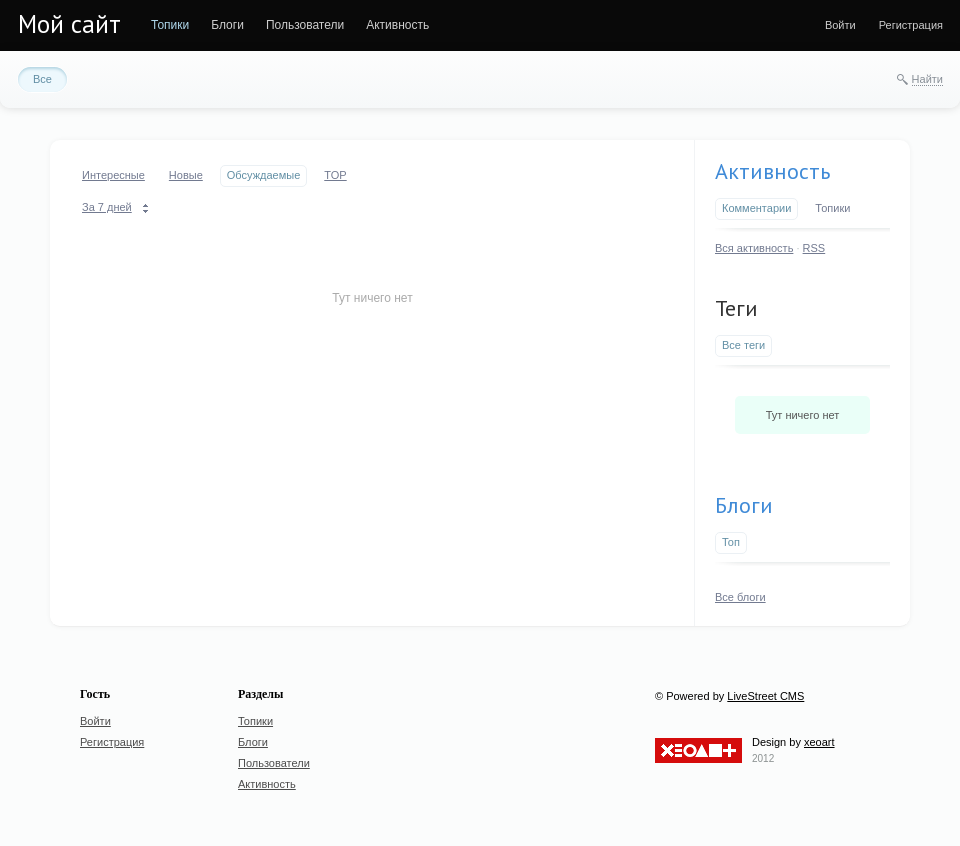  Describe the element at coordinates (814, 248) in the screenshot. I see `RSS` at that location.